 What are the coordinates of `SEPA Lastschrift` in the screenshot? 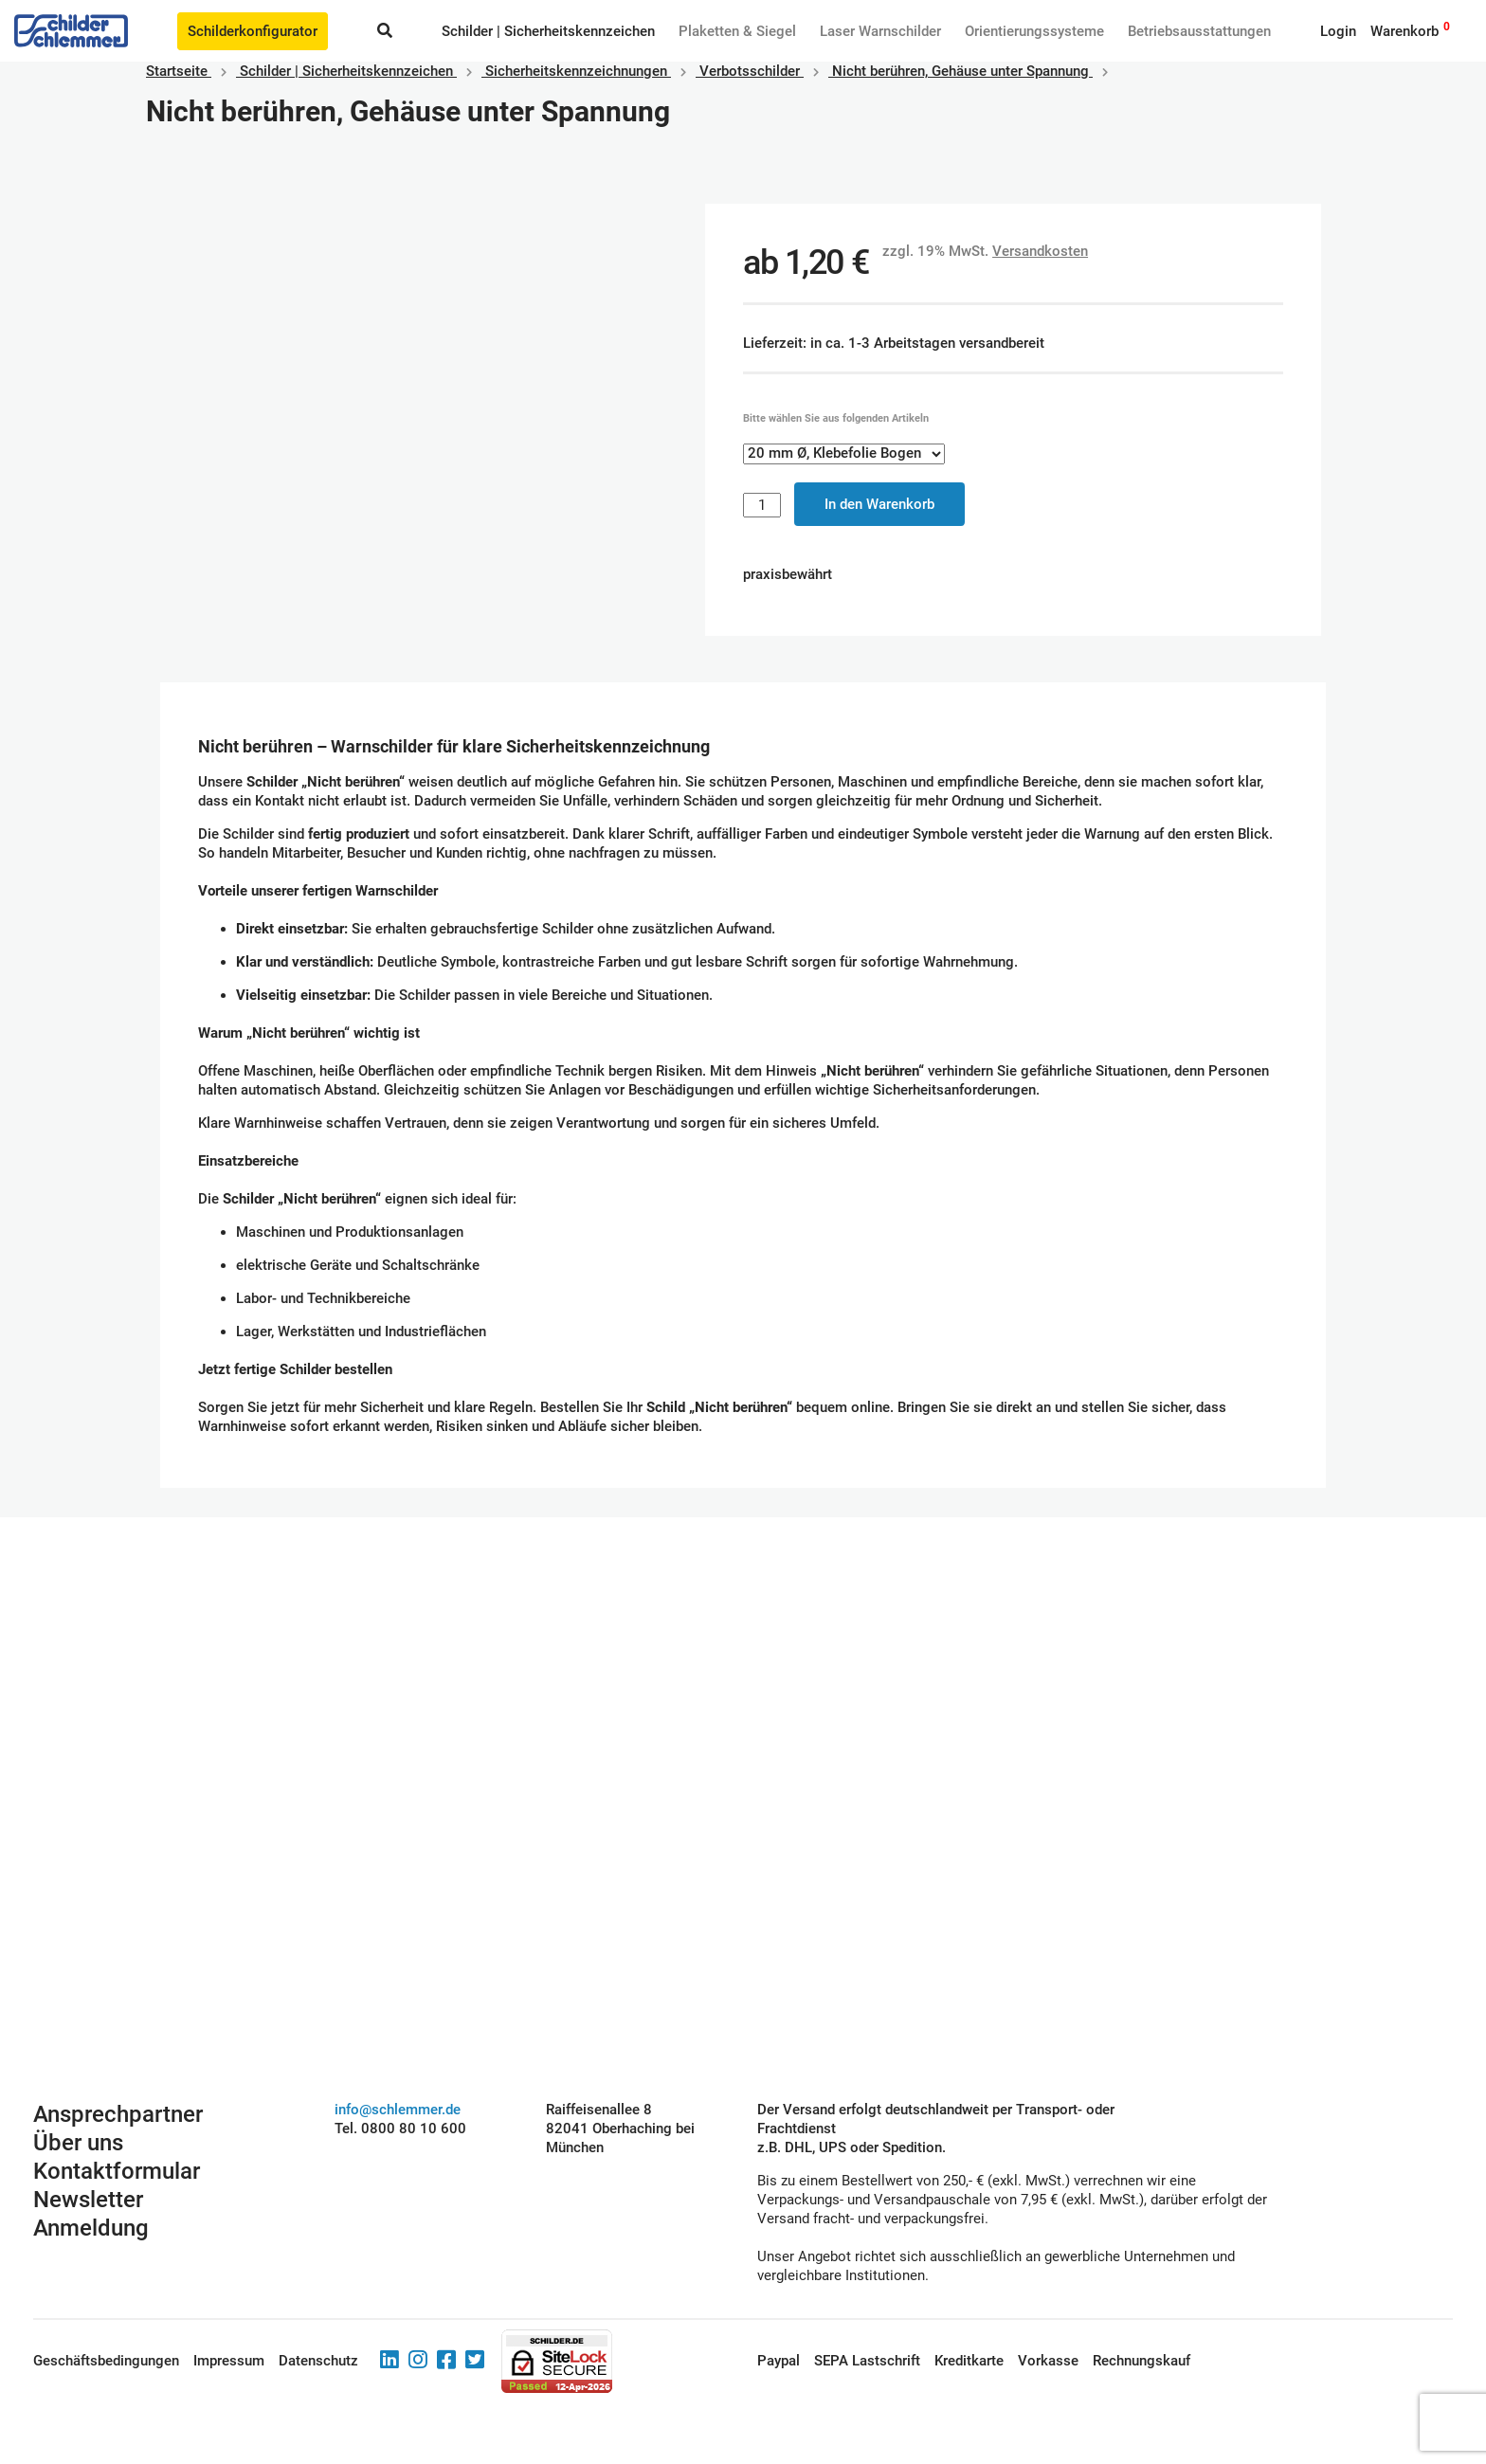 It's located at (867, 2360).